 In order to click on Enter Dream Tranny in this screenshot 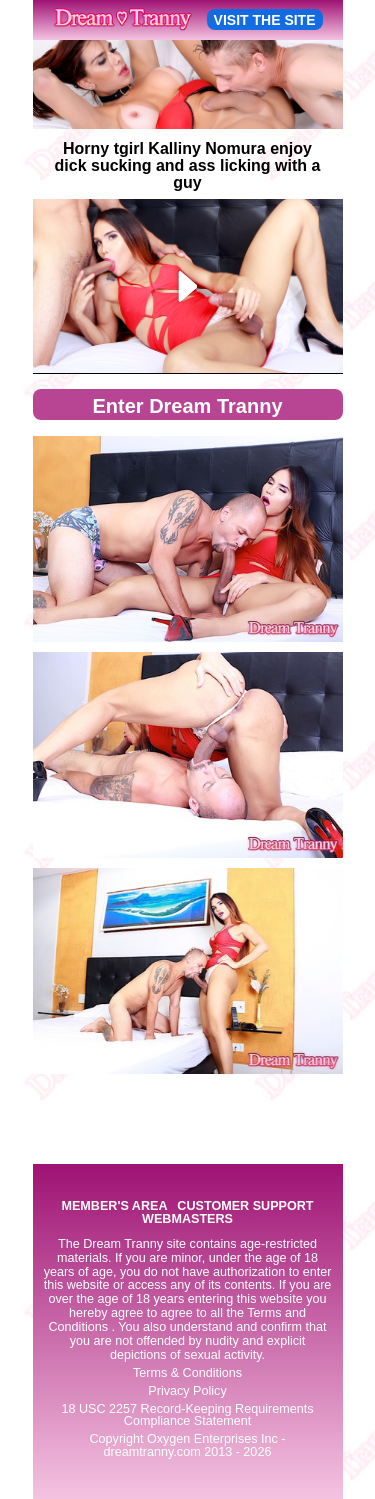, I will do `click(187, 406)`.